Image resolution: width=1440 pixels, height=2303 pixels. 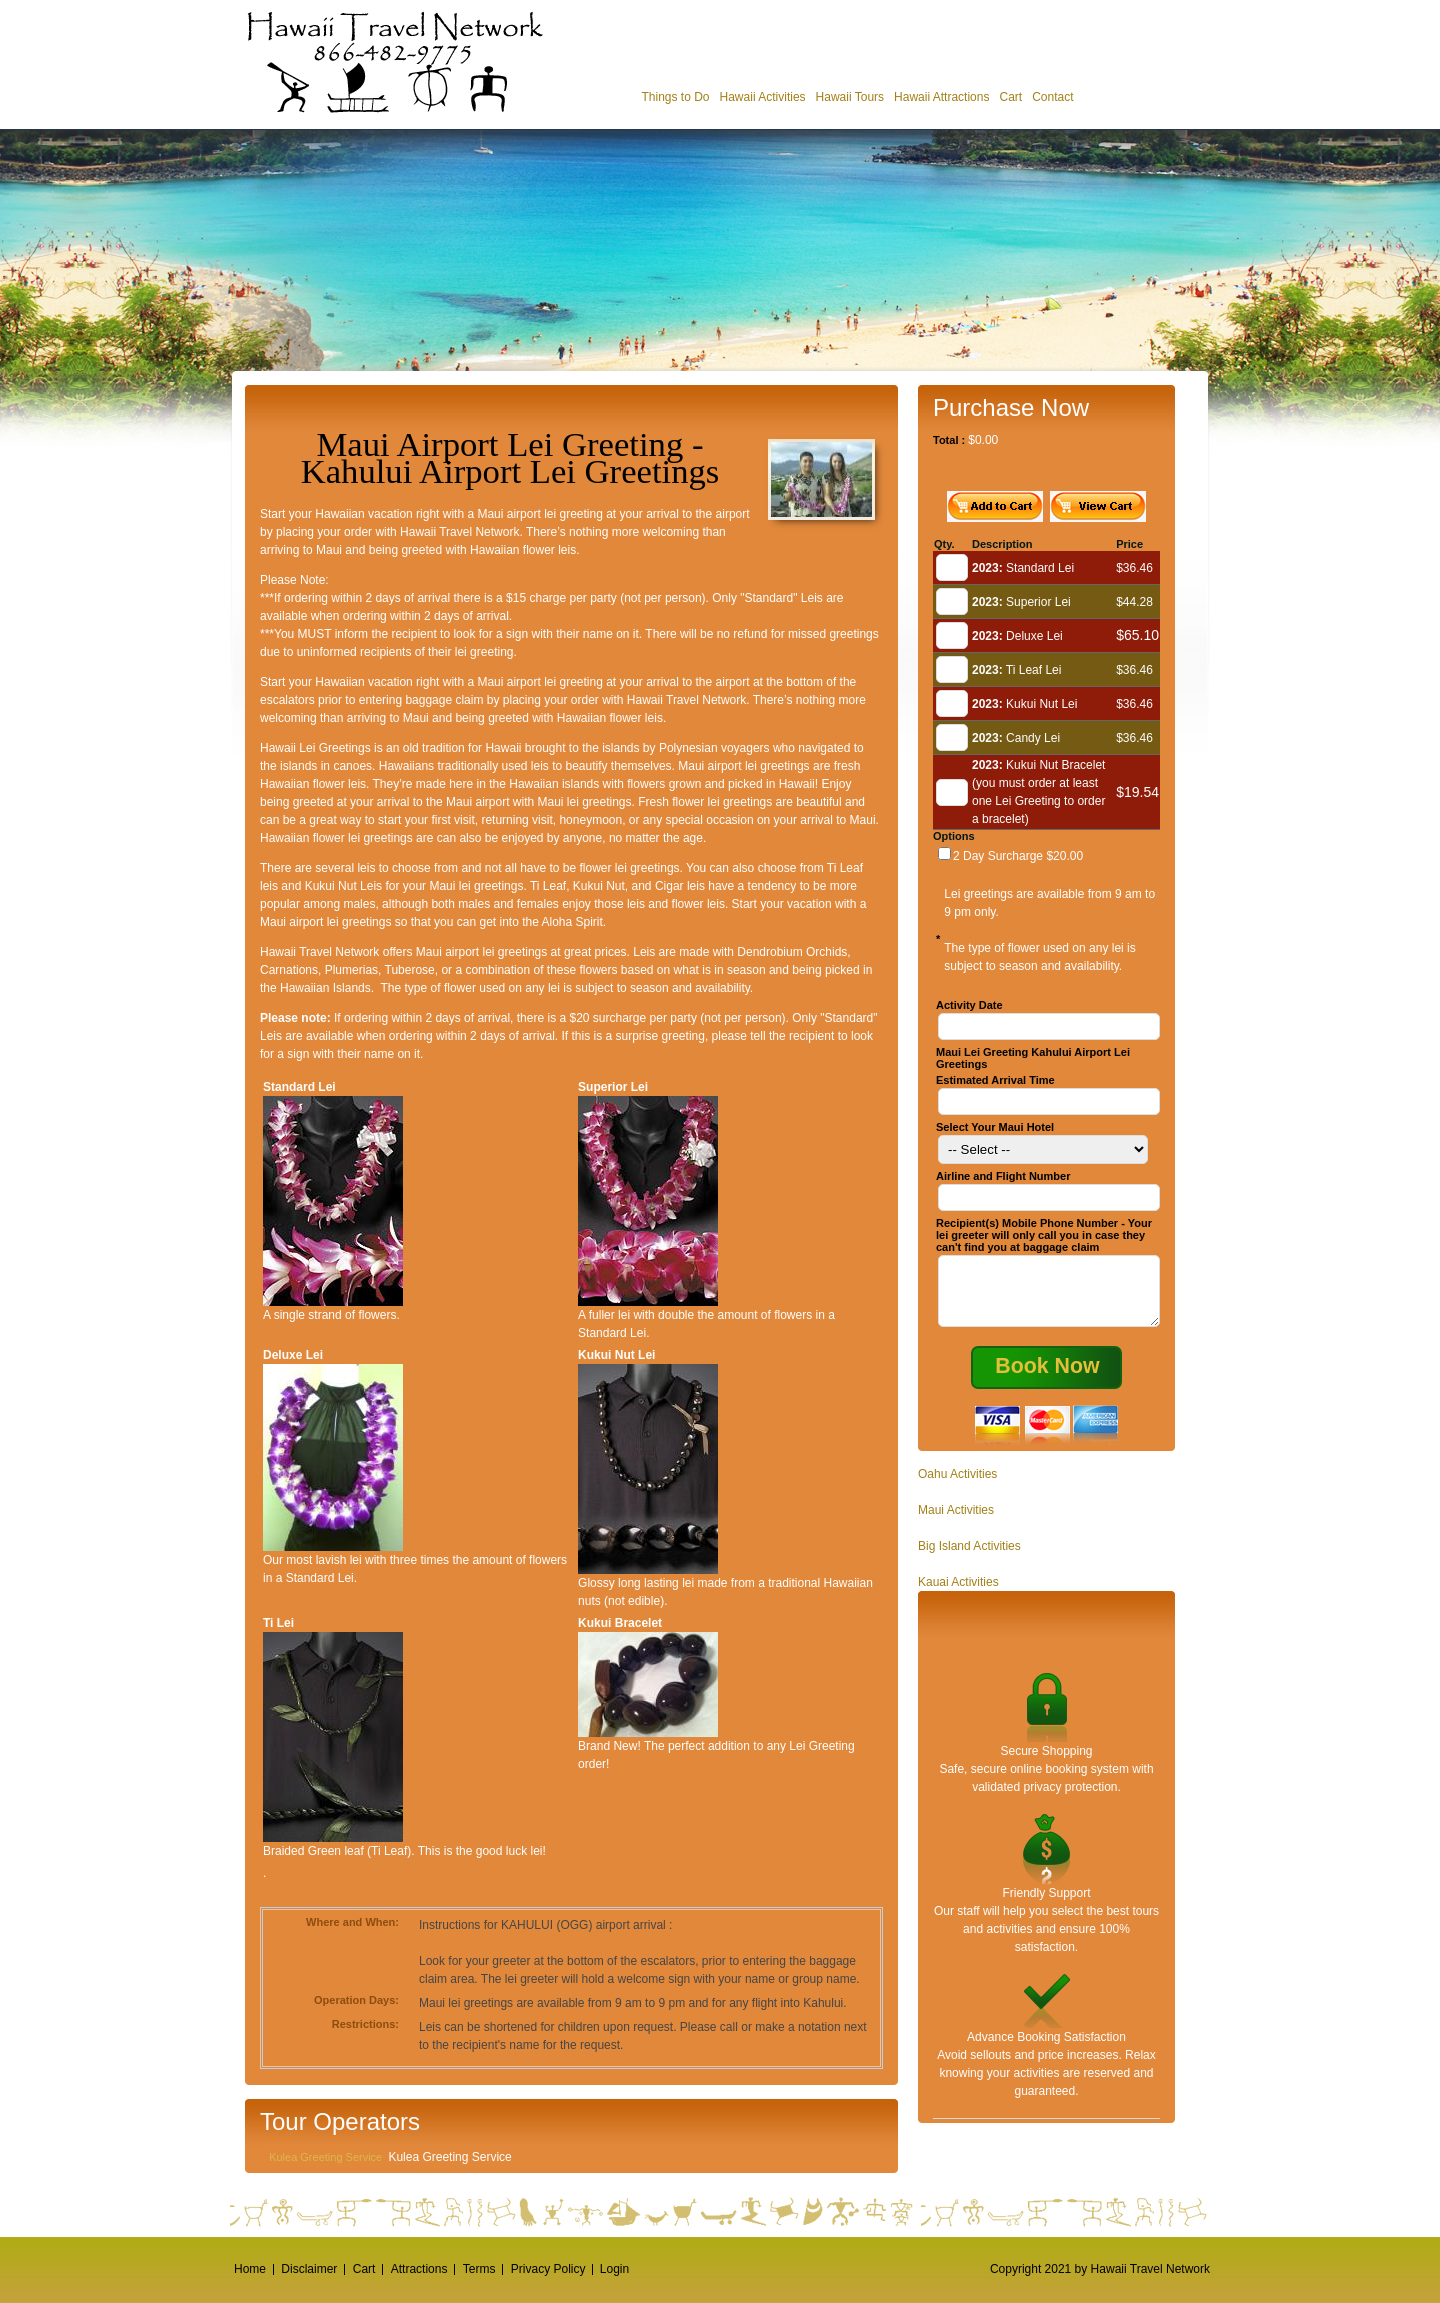 What do you see at coordinates (309, 2269) in the screenshot?
I see `Disclaimer` at bounding box center [309, 2269].